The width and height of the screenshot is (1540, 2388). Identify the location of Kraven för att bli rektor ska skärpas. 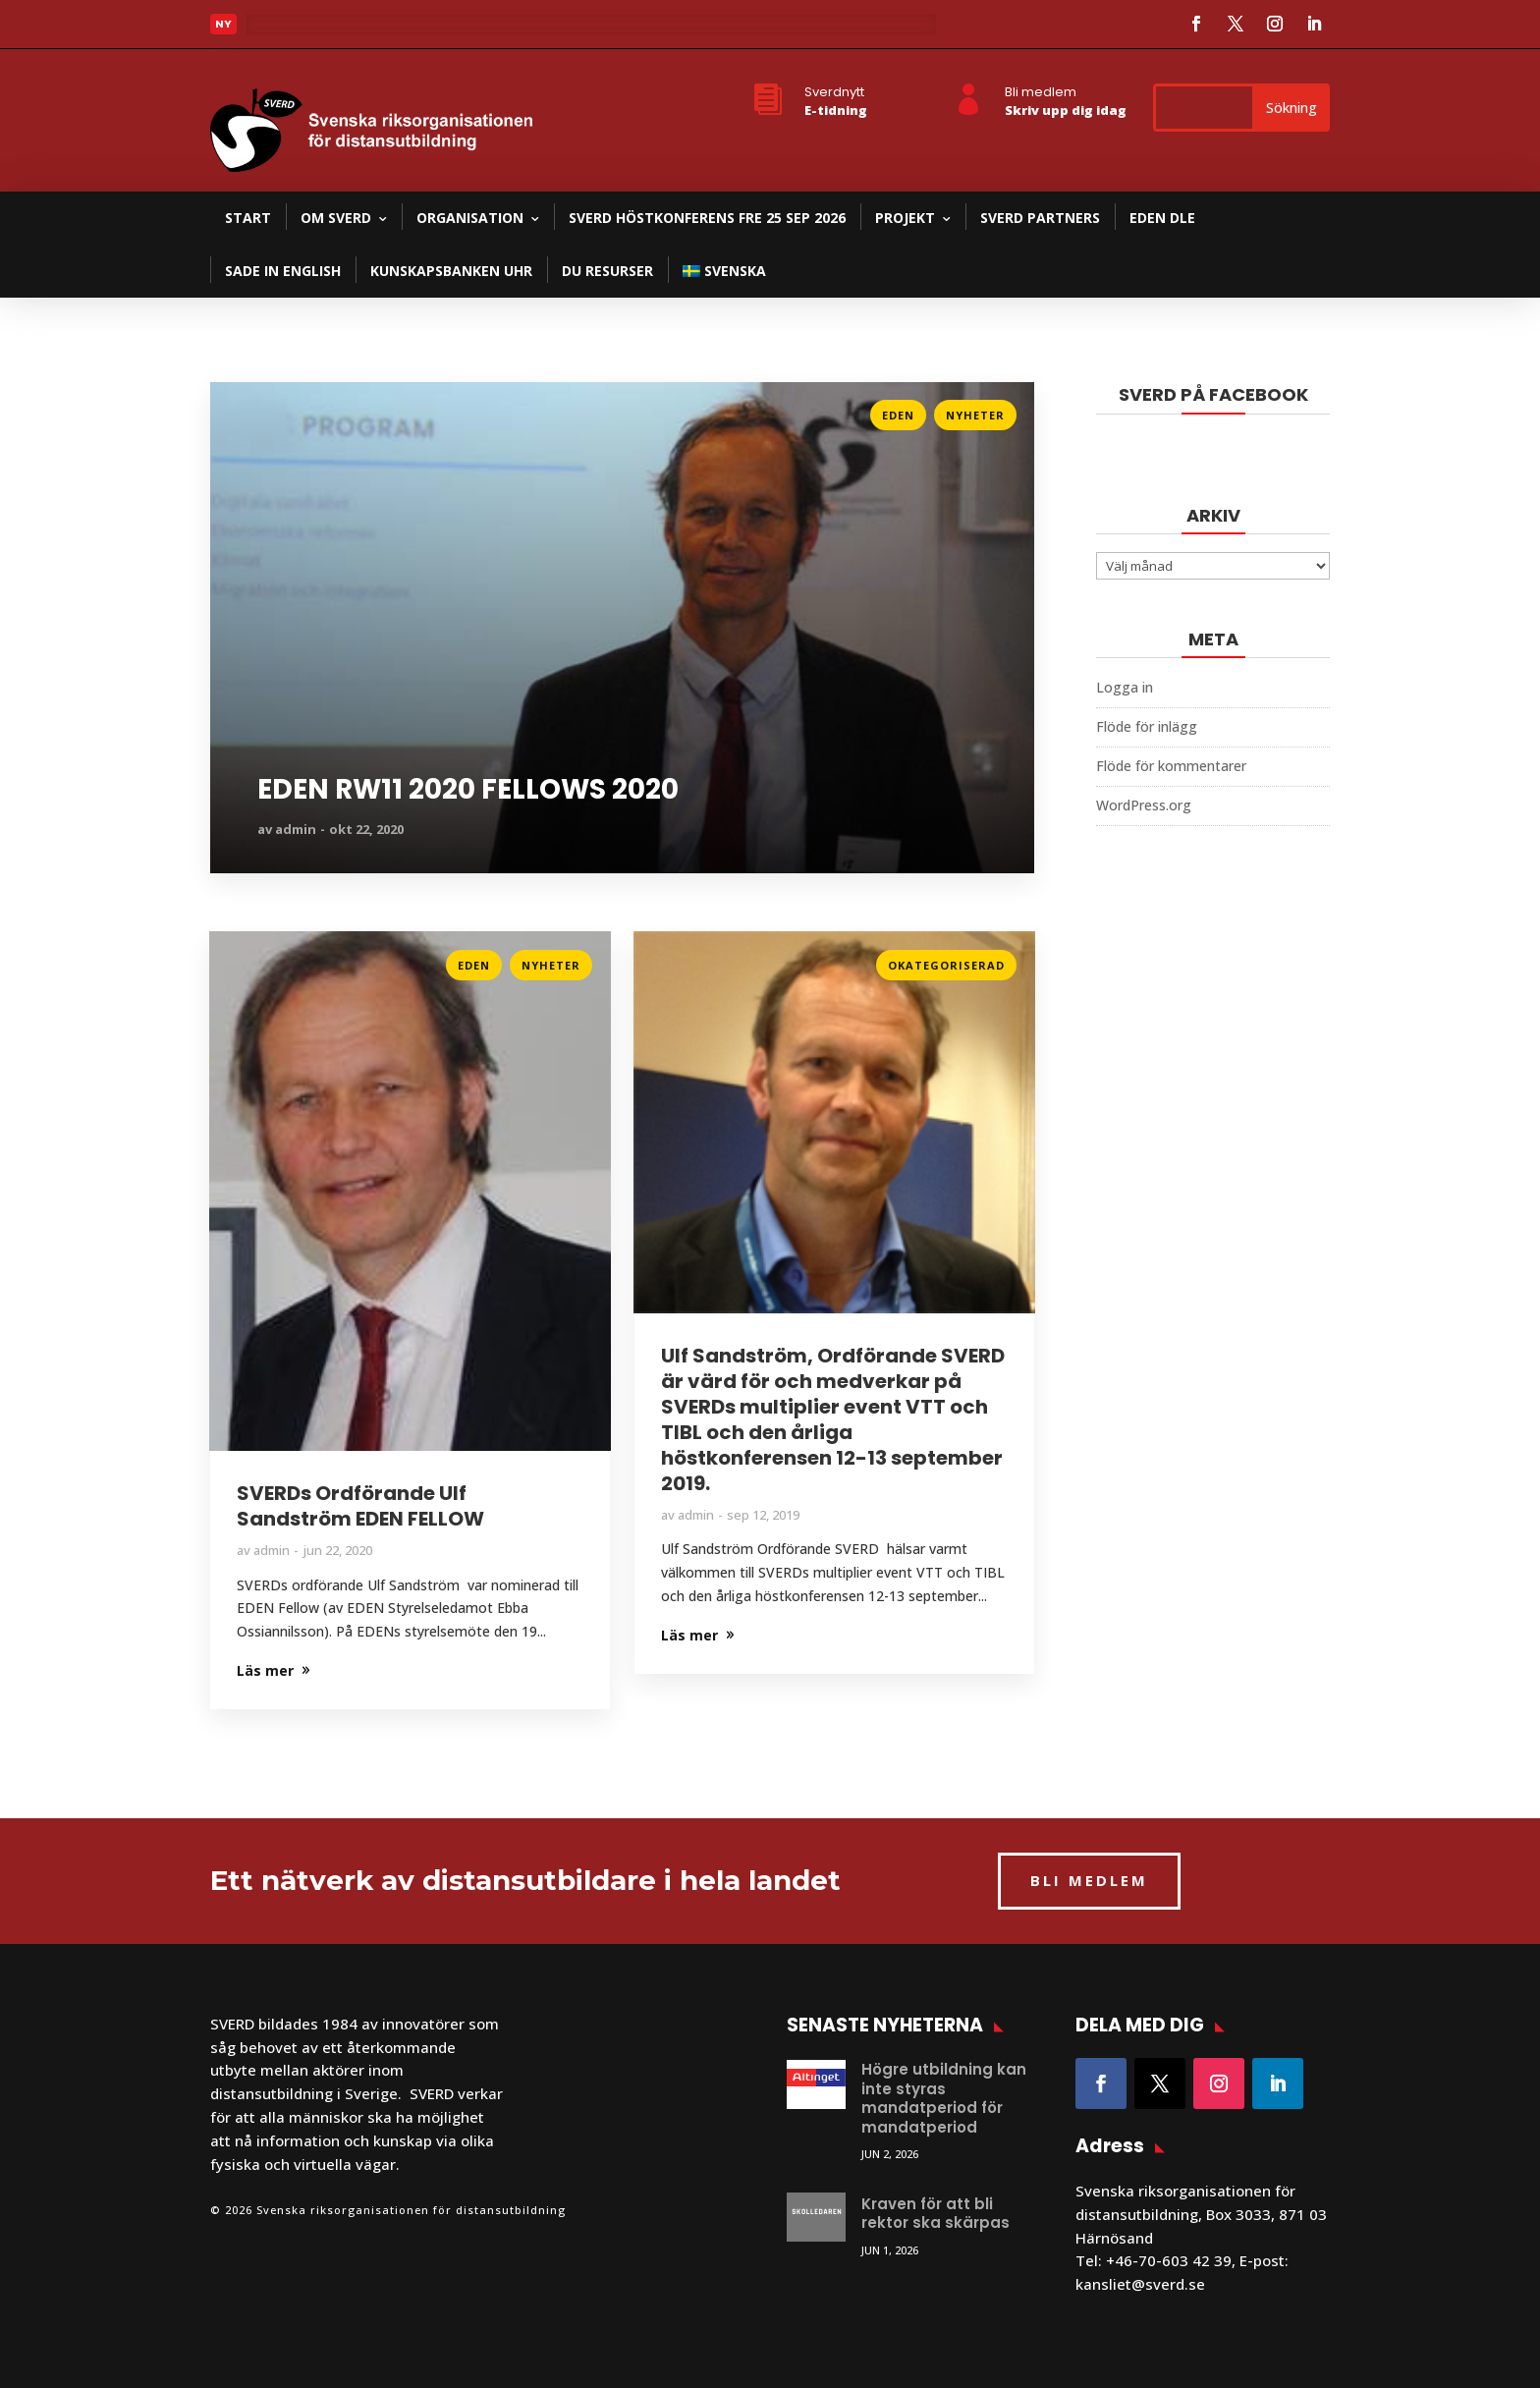
(935, 2214).